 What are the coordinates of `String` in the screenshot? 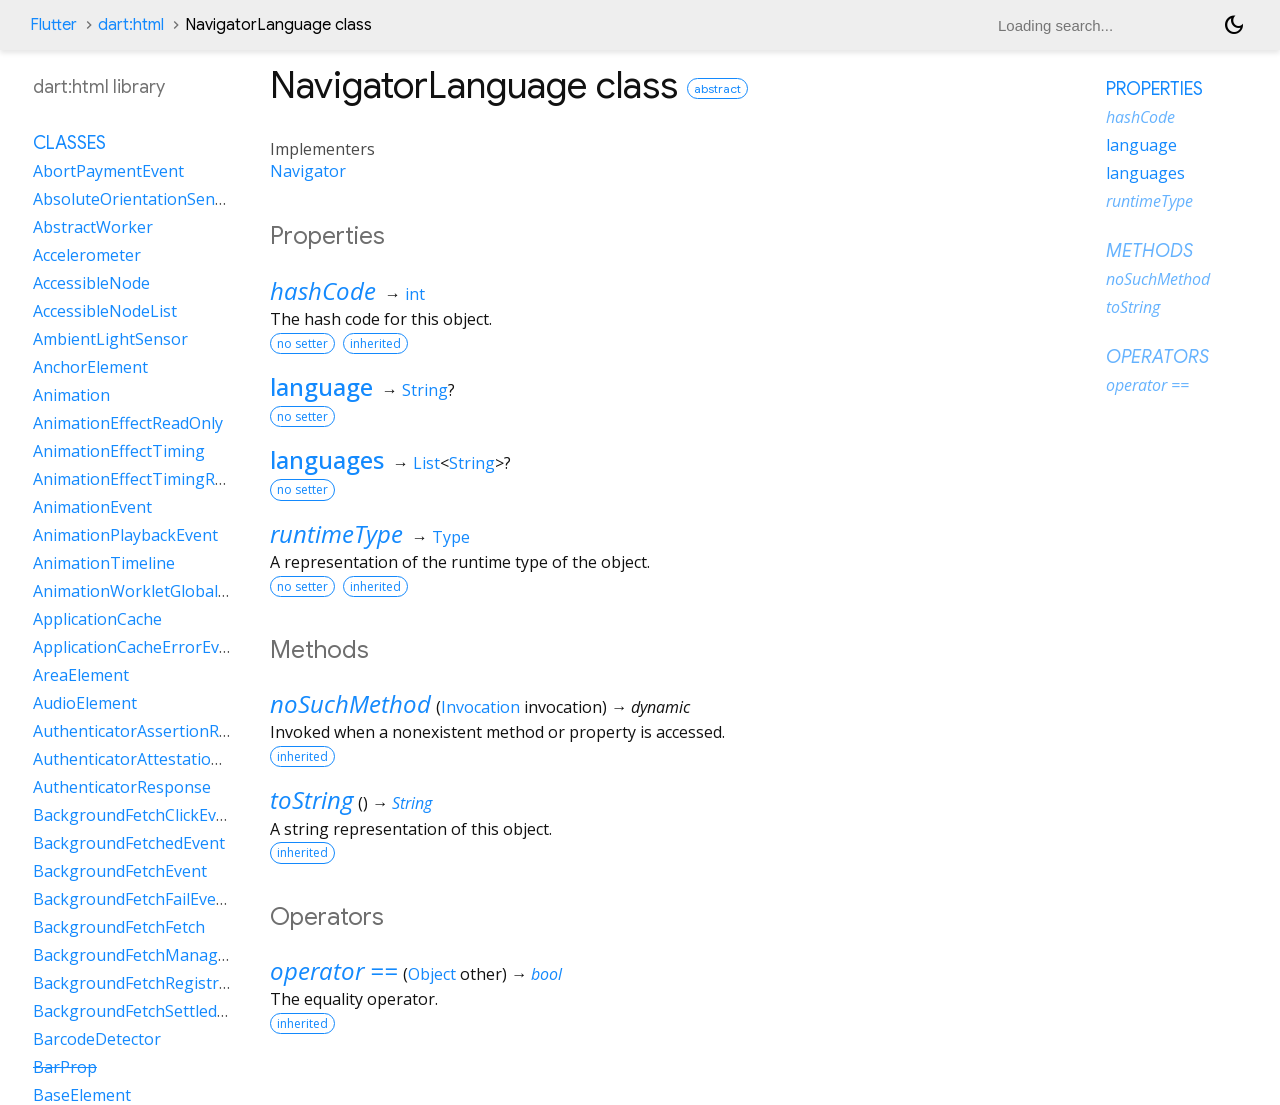 It's located at (425, 390).